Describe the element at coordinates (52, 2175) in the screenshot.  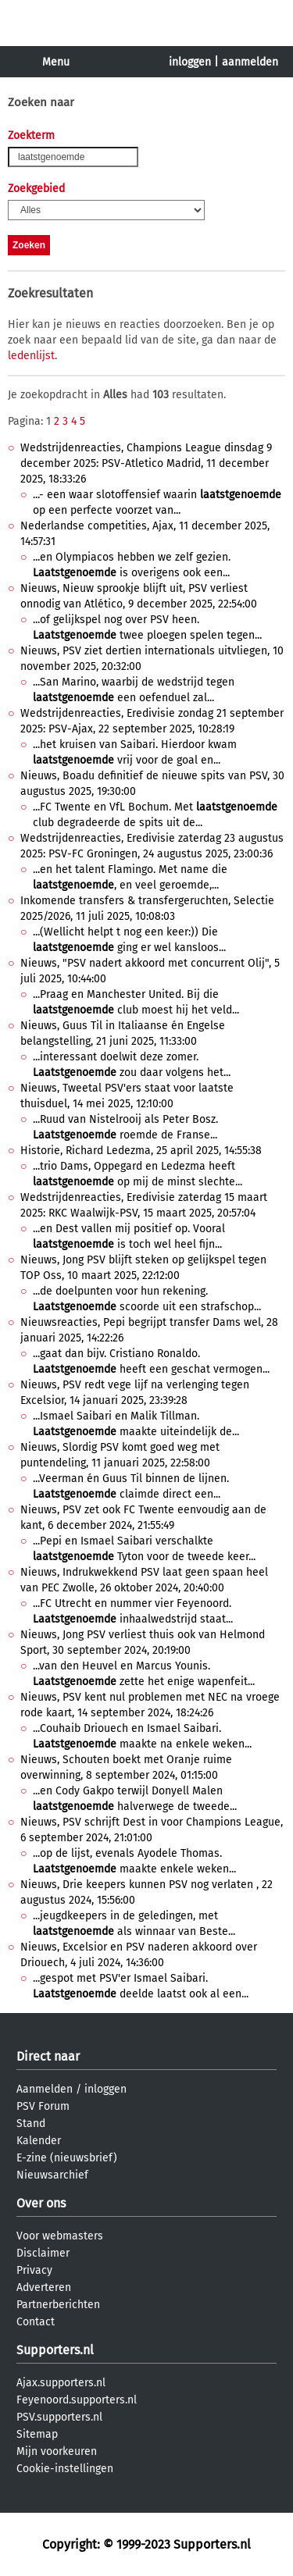
I see `Nieuwsarchief` at that location.